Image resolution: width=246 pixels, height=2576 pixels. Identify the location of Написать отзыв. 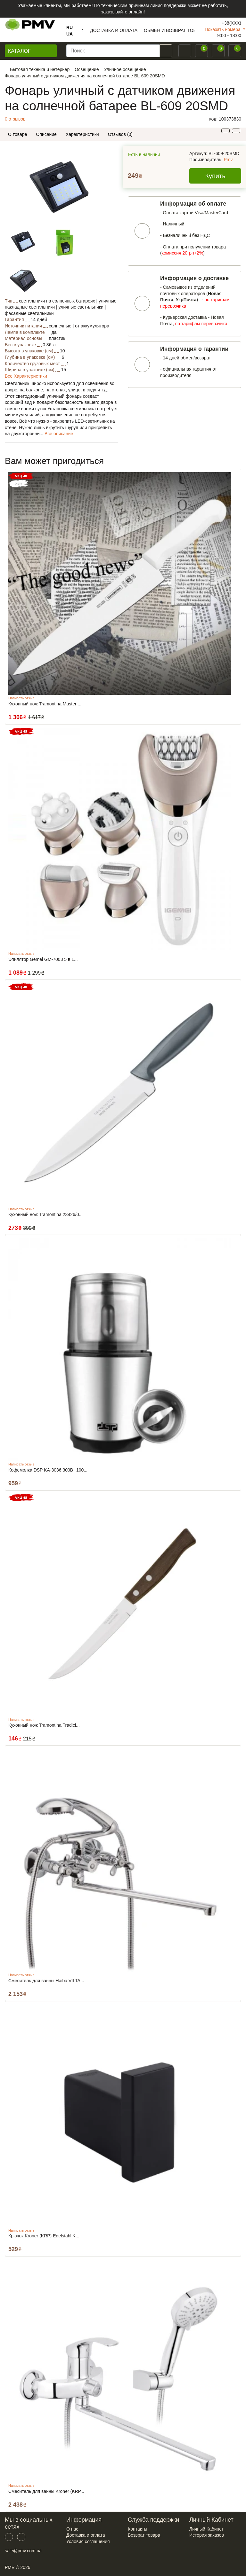
(21, 698).